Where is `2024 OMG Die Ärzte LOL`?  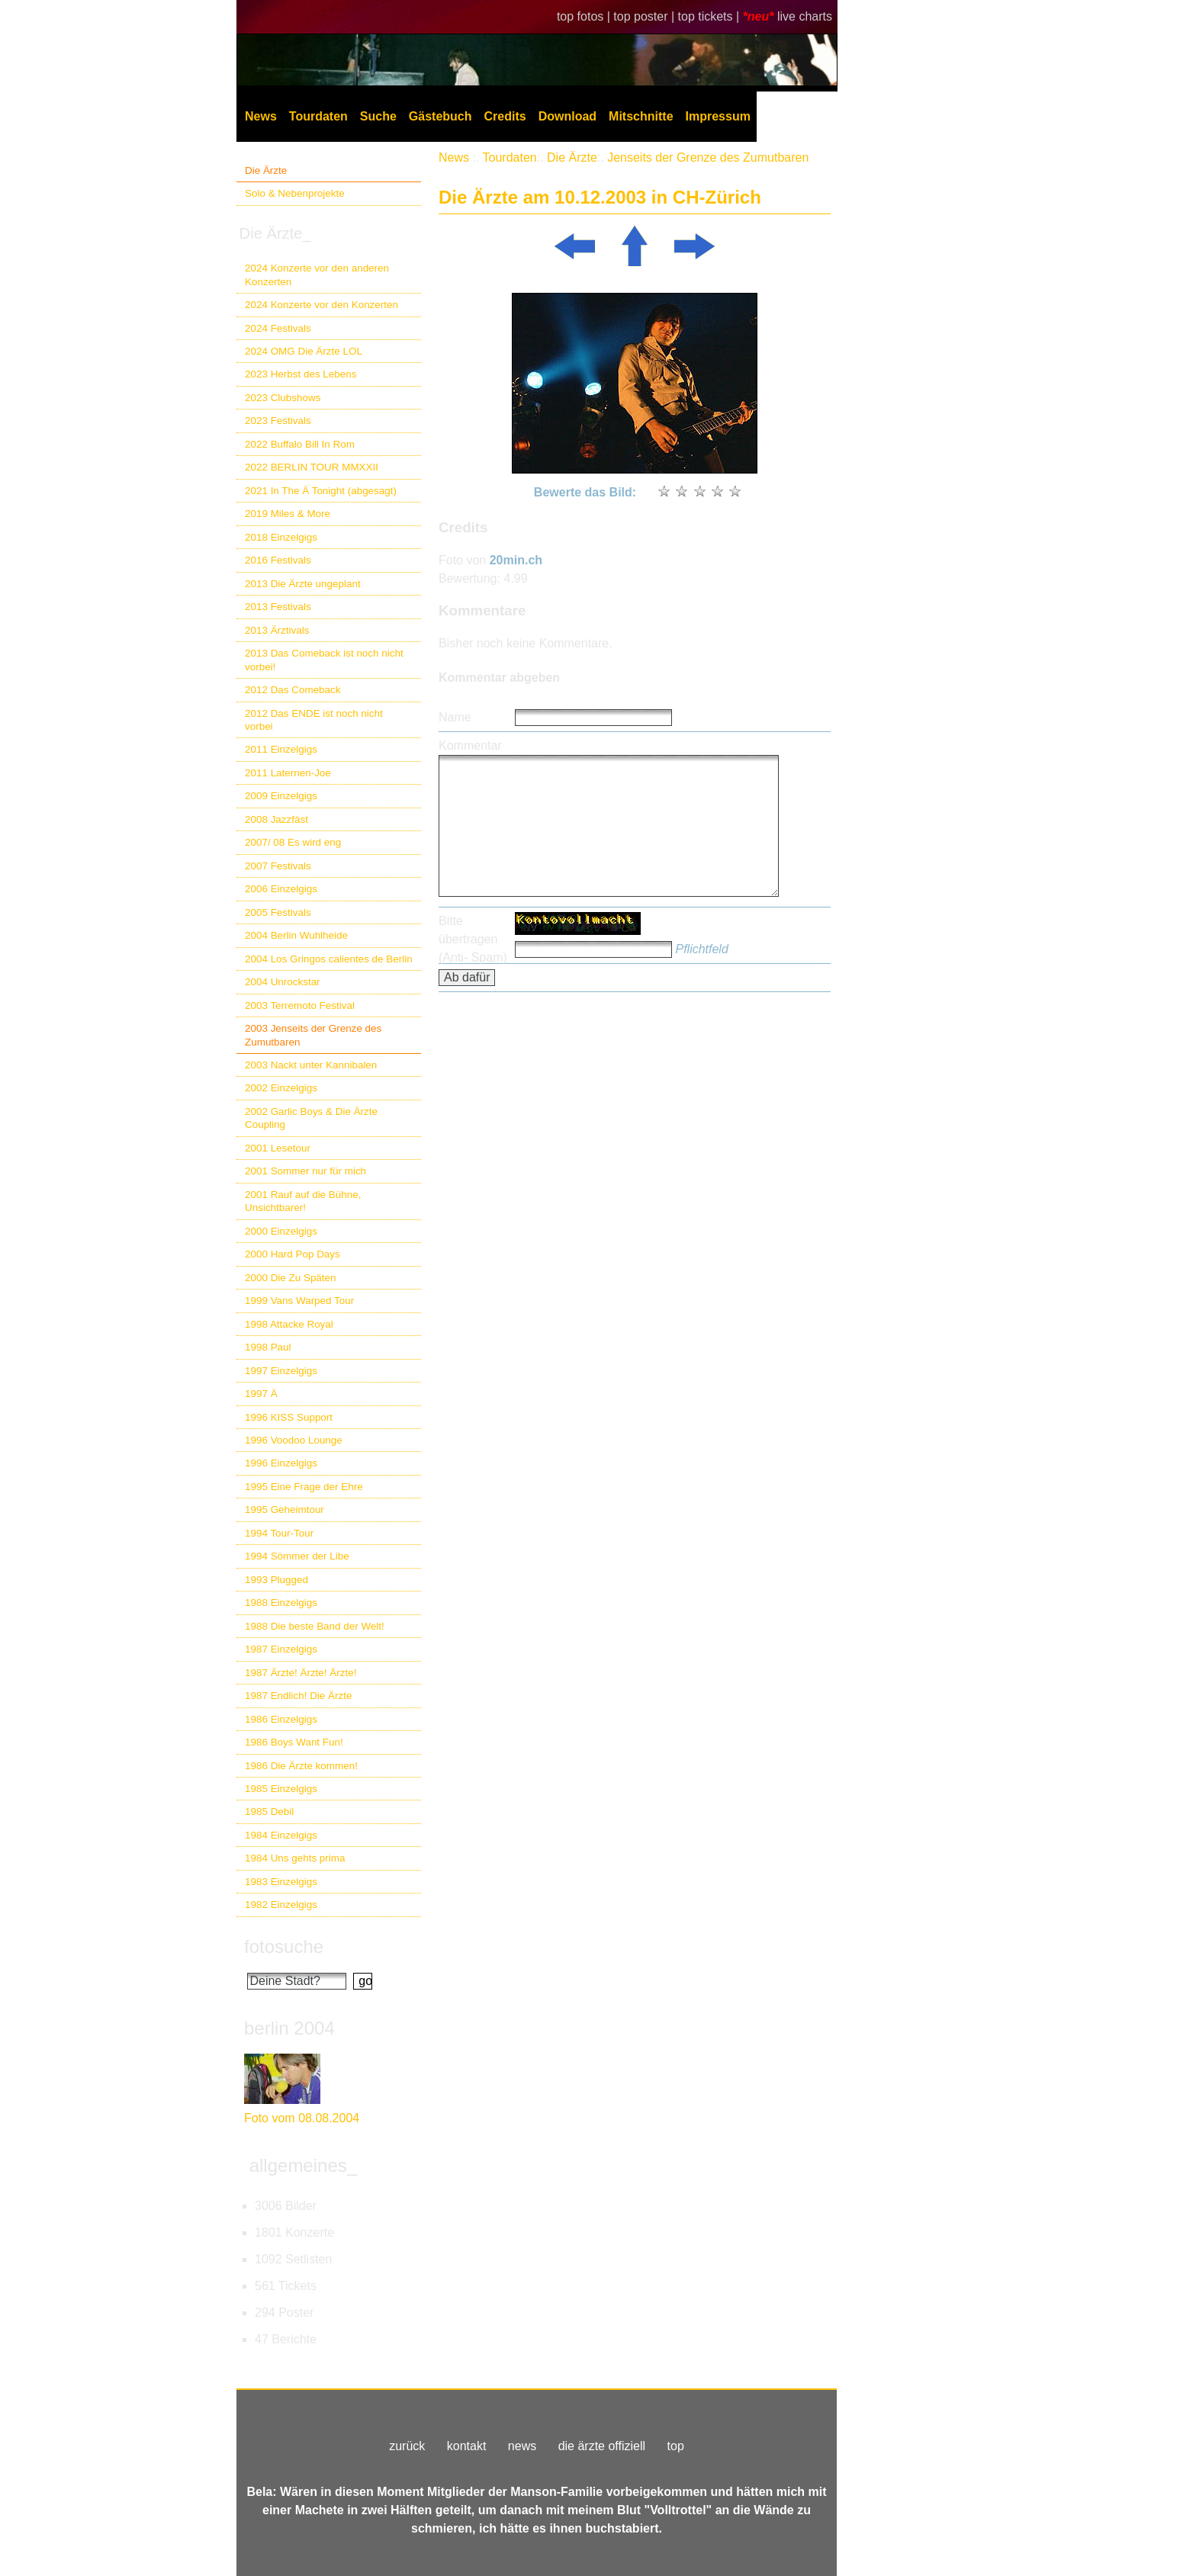 2024 OMG Die Ärzte LOL is located at coordinates (303, 351).